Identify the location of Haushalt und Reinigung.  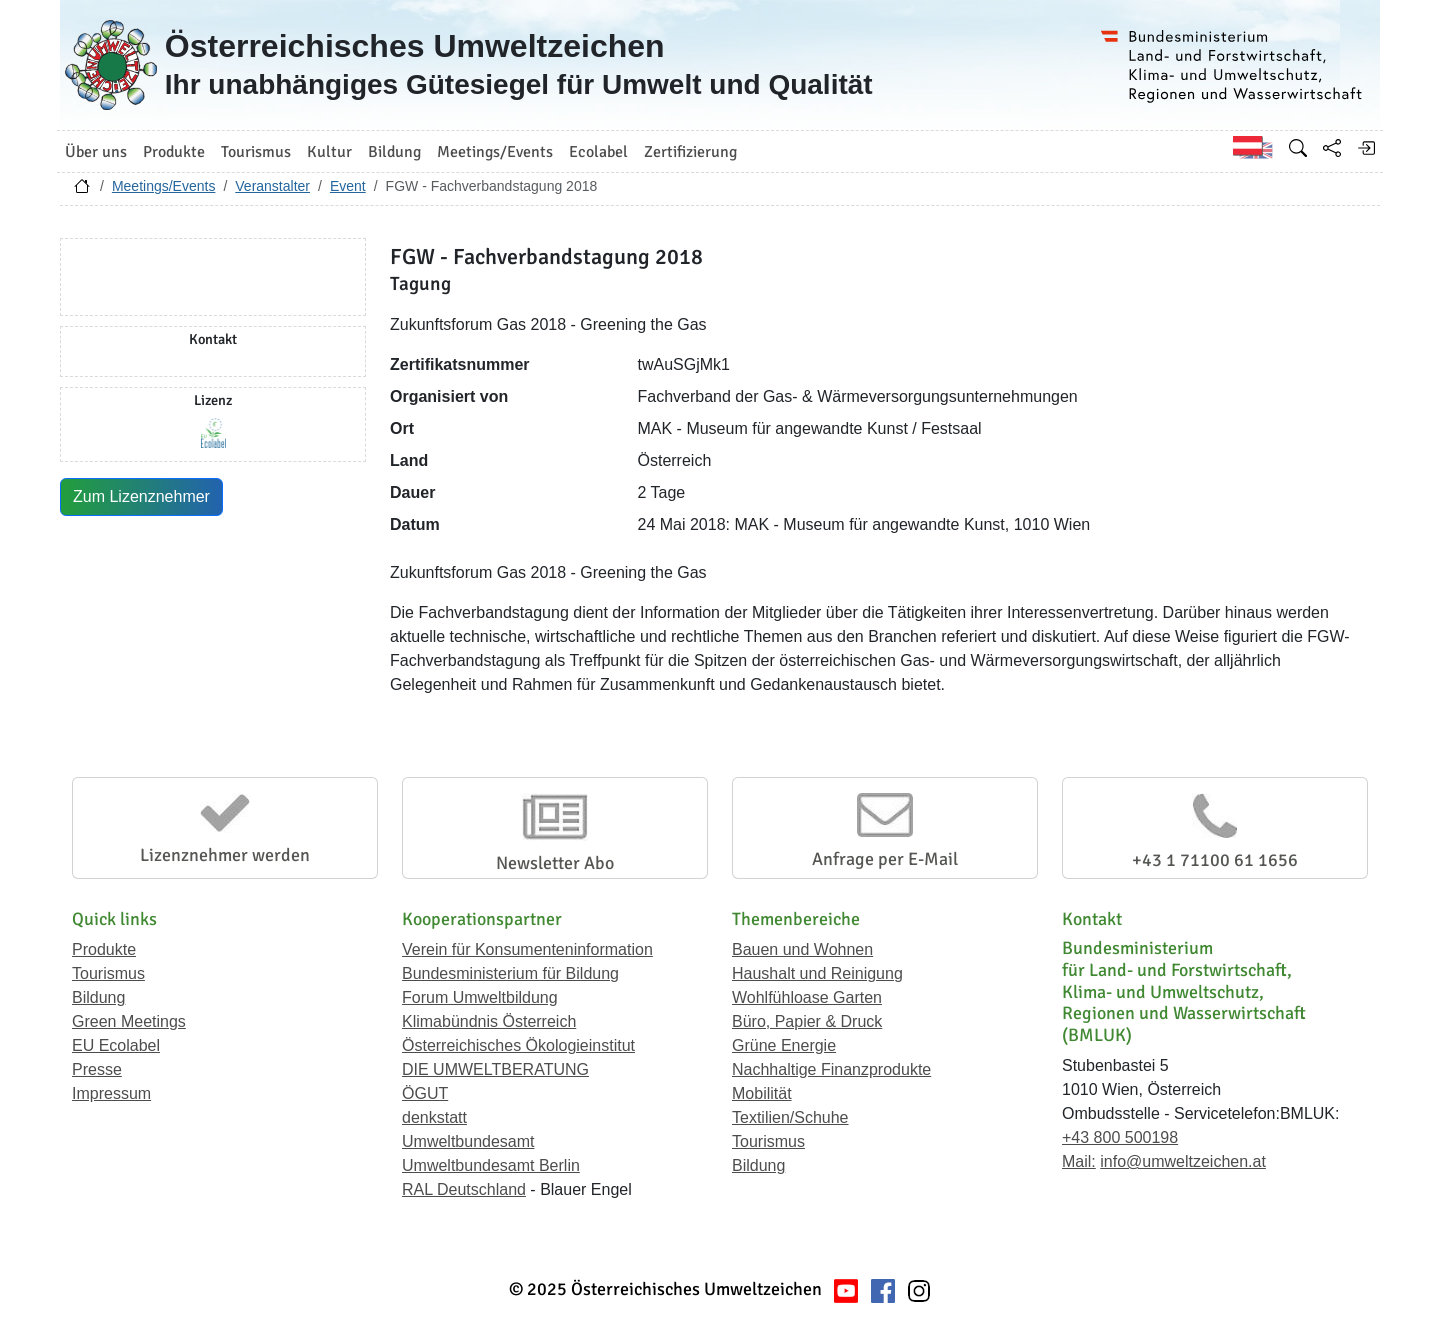
(817, 973).